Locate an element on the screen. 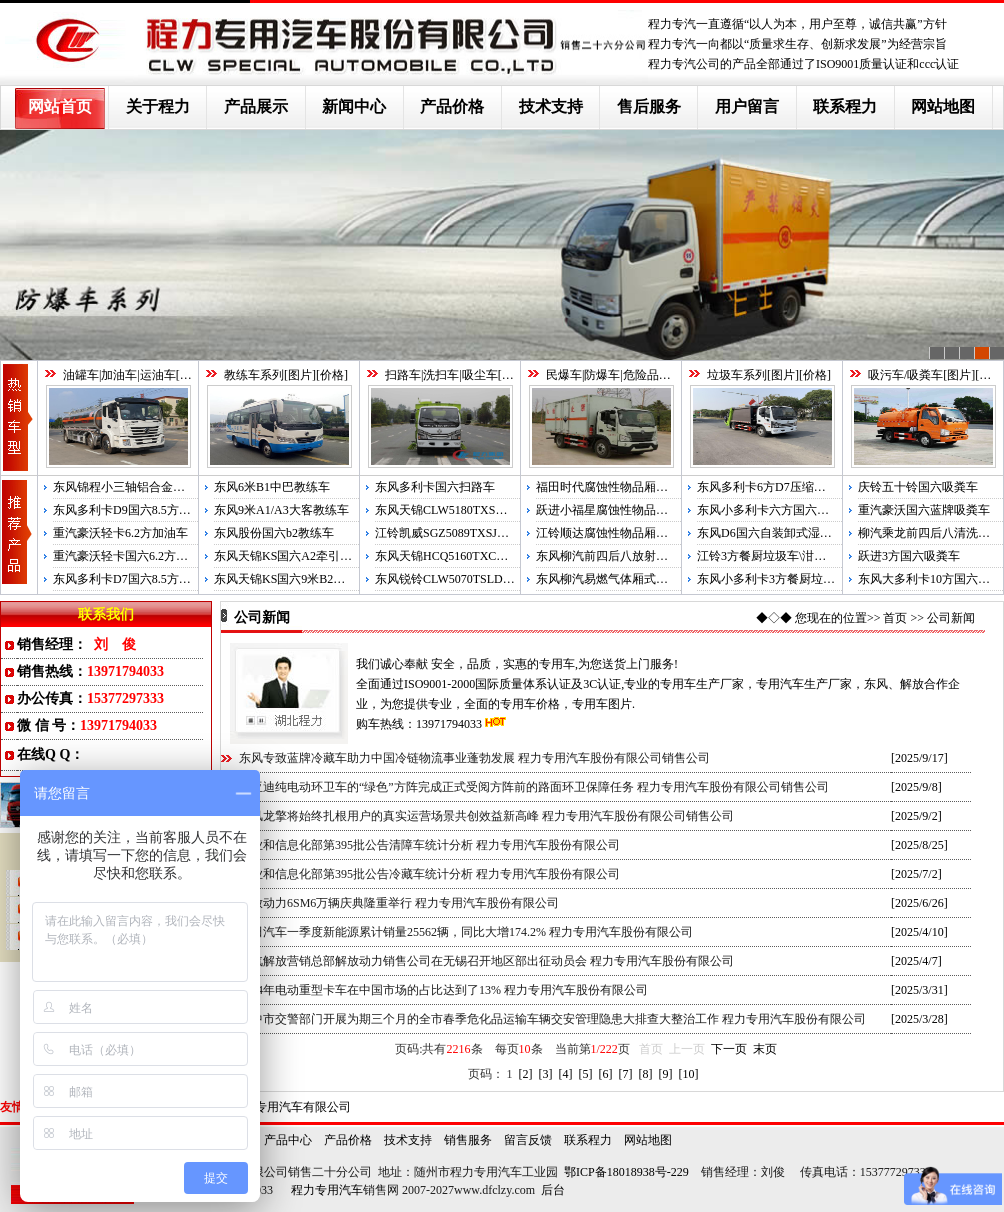  吸污车/吸粪车 is located at coordinates (905, 375).